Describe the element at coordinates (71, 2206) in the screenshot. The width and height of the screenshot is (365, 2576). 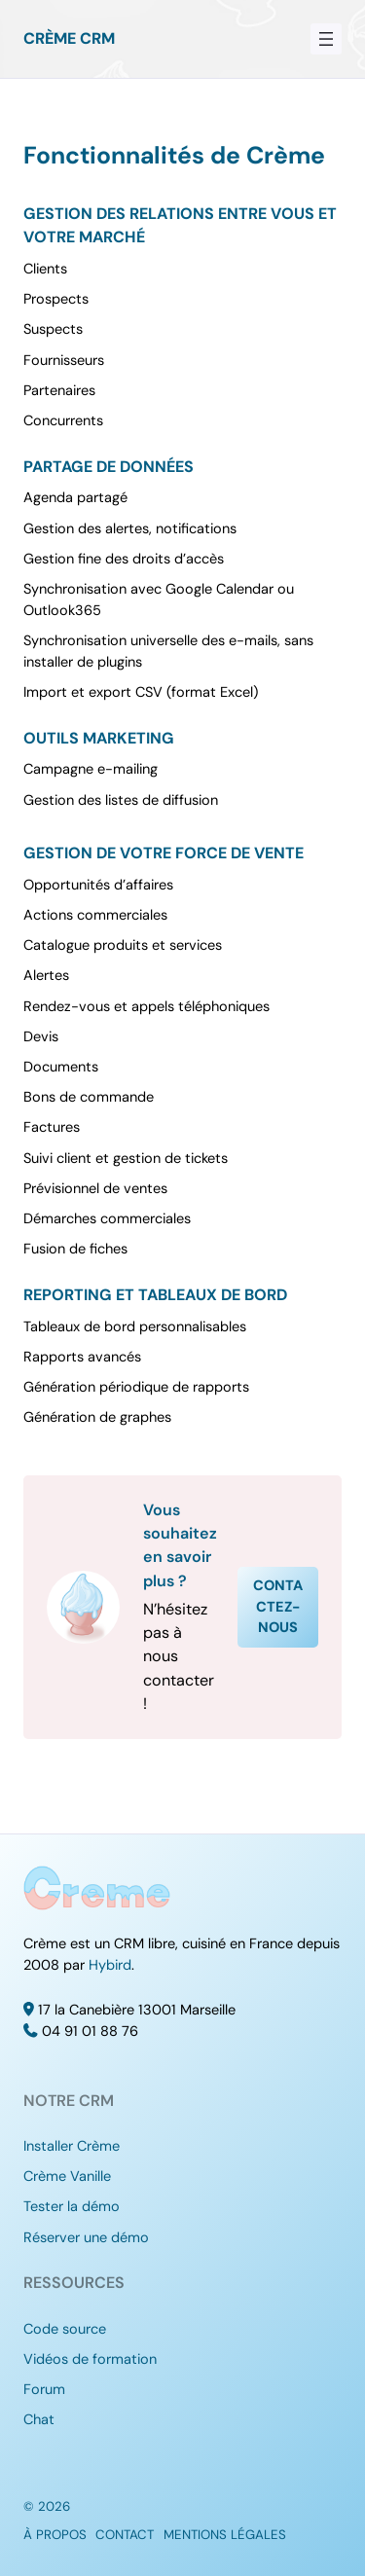
I see `Tester la démo` at that location.